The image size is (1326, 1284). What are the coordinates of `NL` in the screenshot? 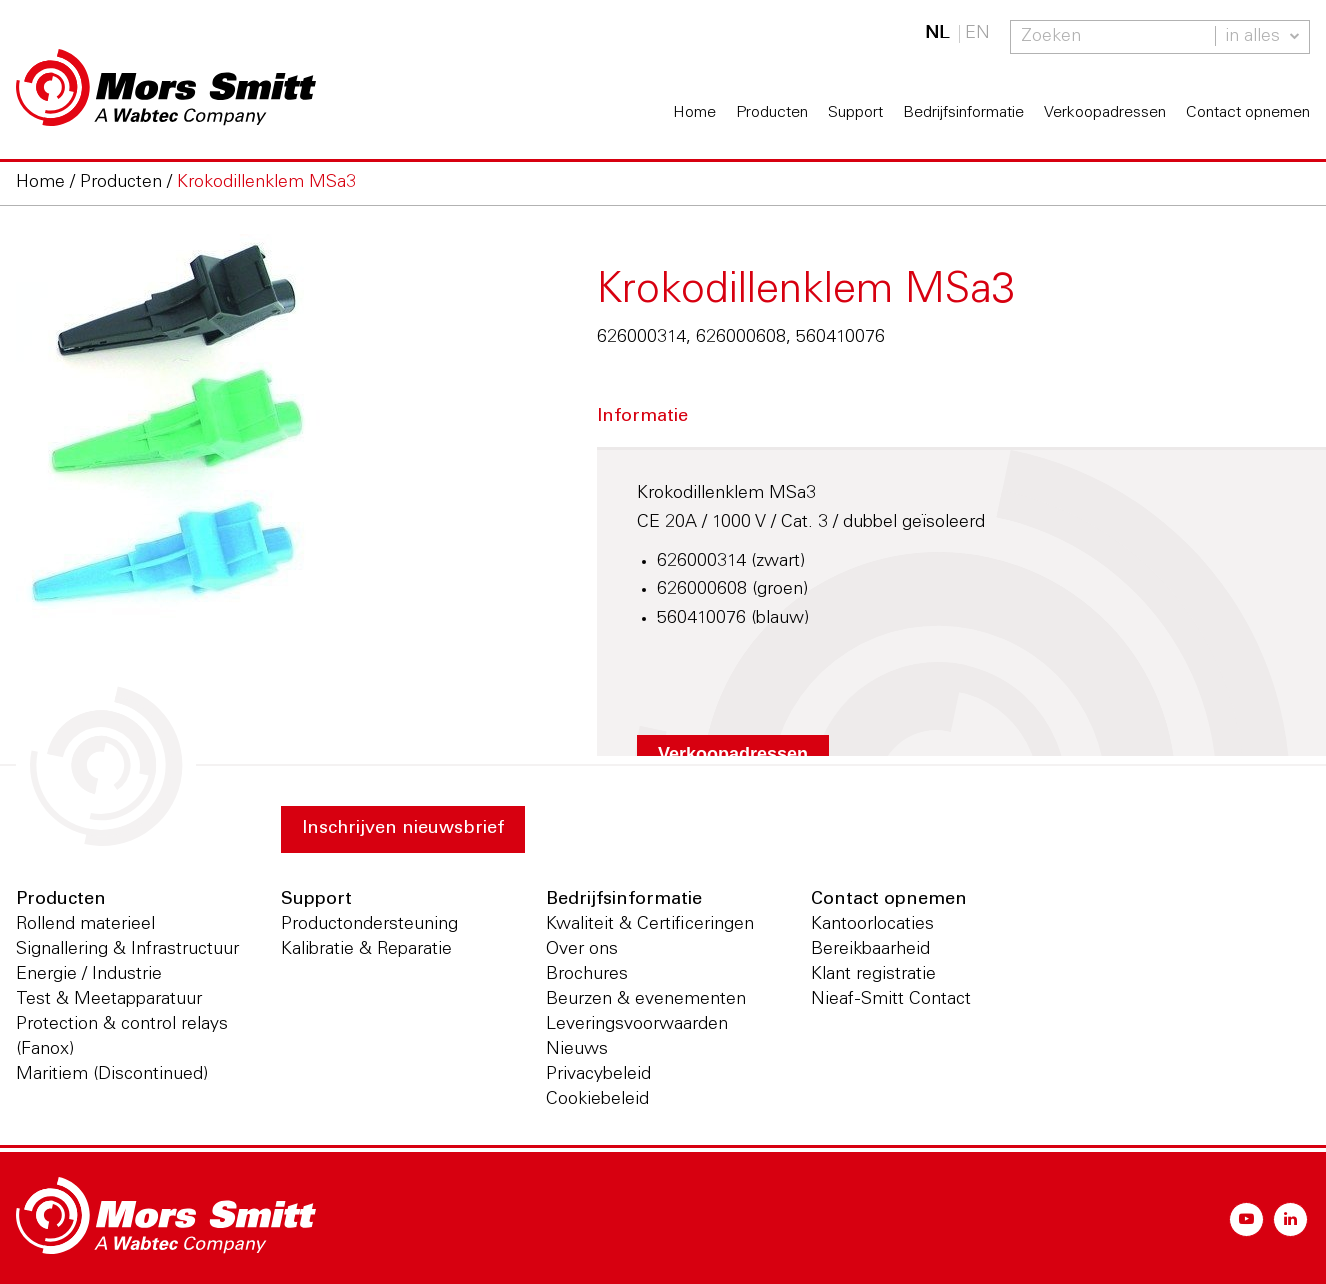 It's located at (937, 34).